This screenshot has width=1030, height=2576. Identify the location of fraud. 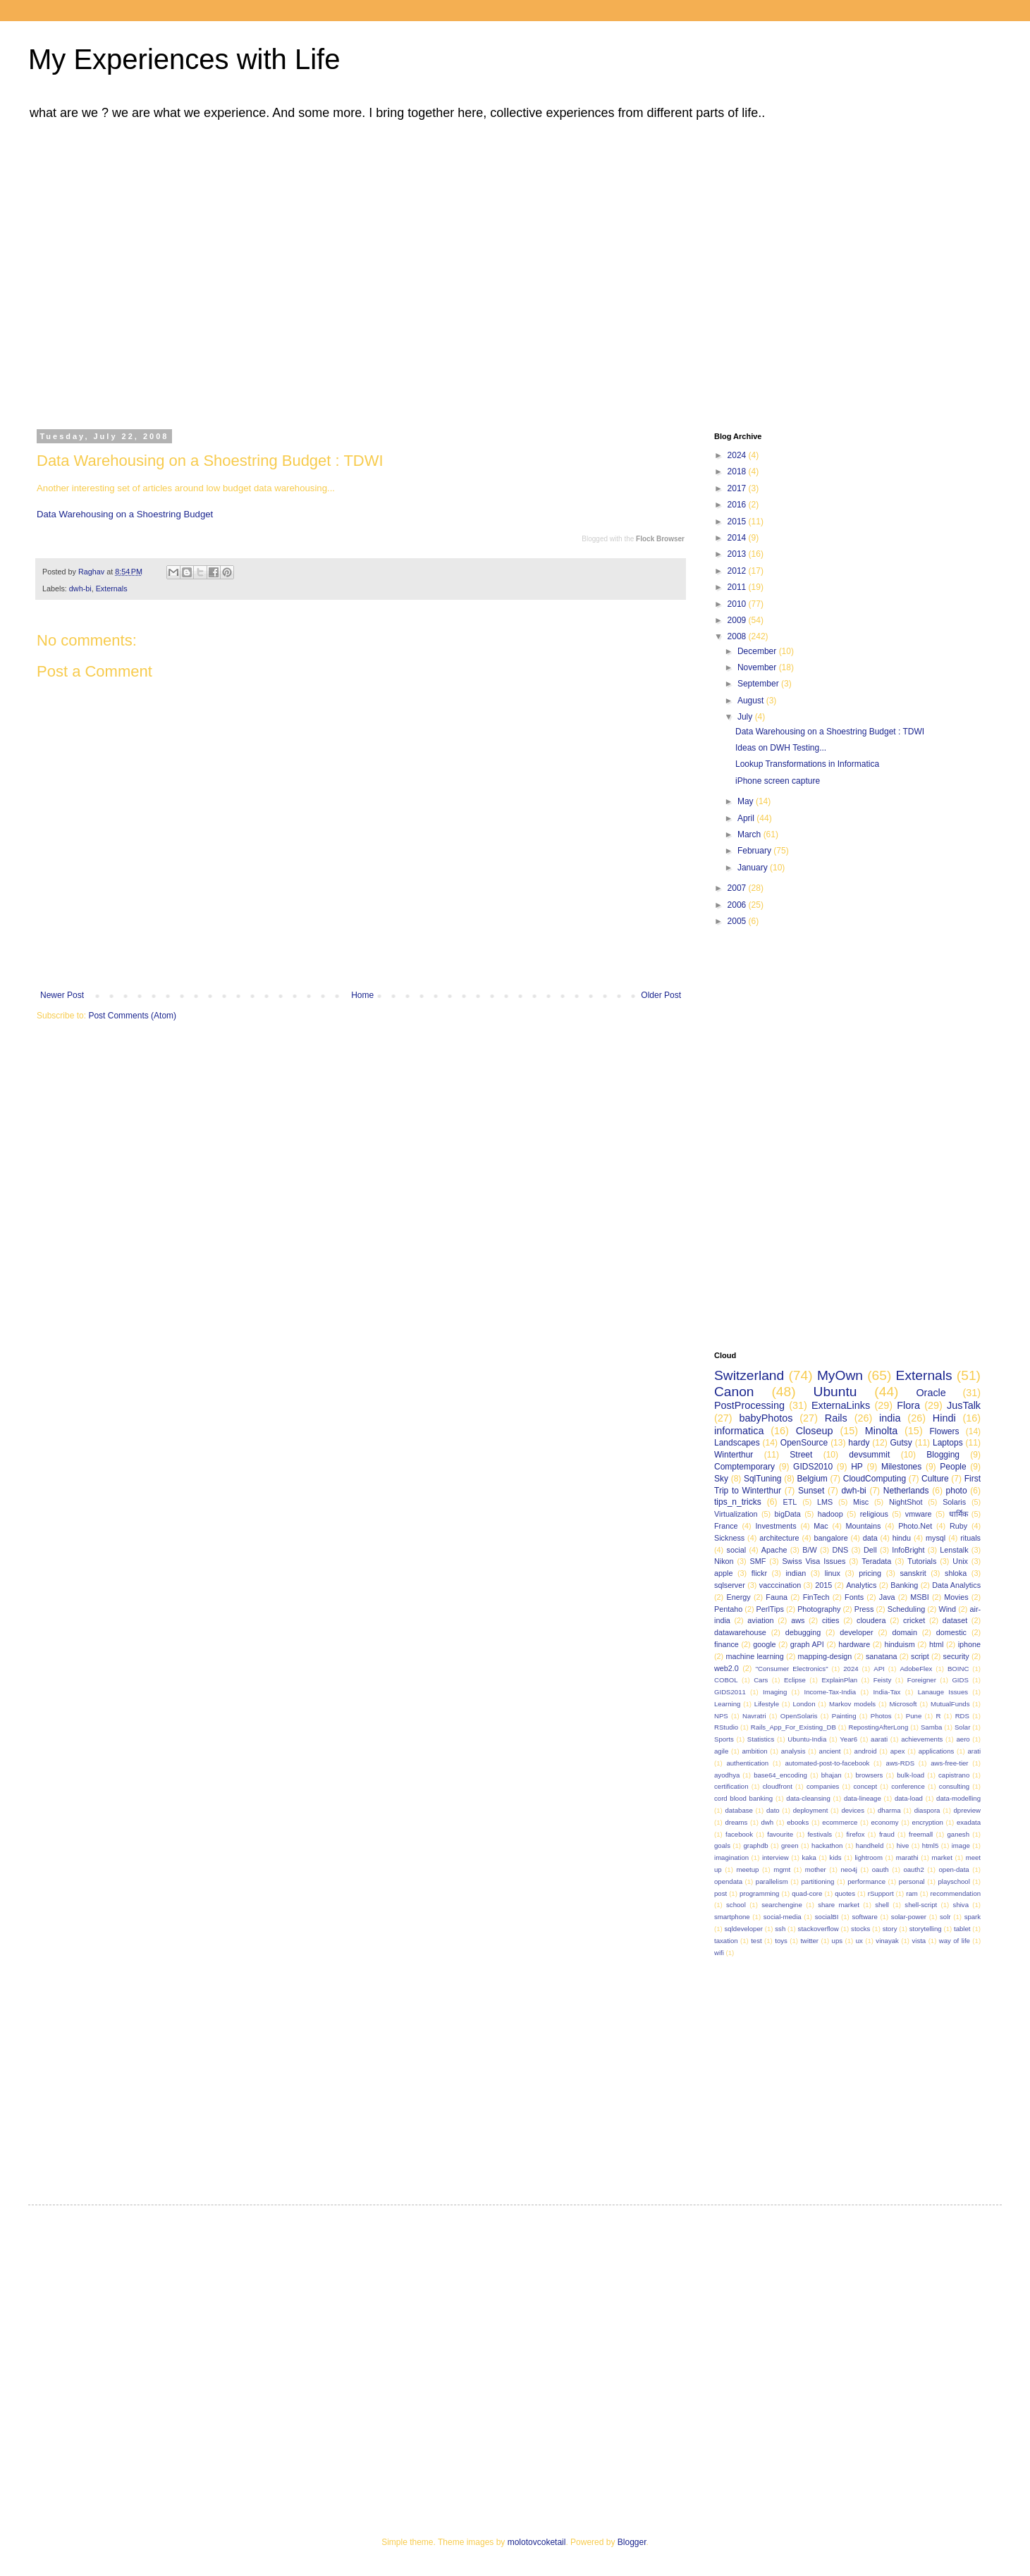
(887, 1834).